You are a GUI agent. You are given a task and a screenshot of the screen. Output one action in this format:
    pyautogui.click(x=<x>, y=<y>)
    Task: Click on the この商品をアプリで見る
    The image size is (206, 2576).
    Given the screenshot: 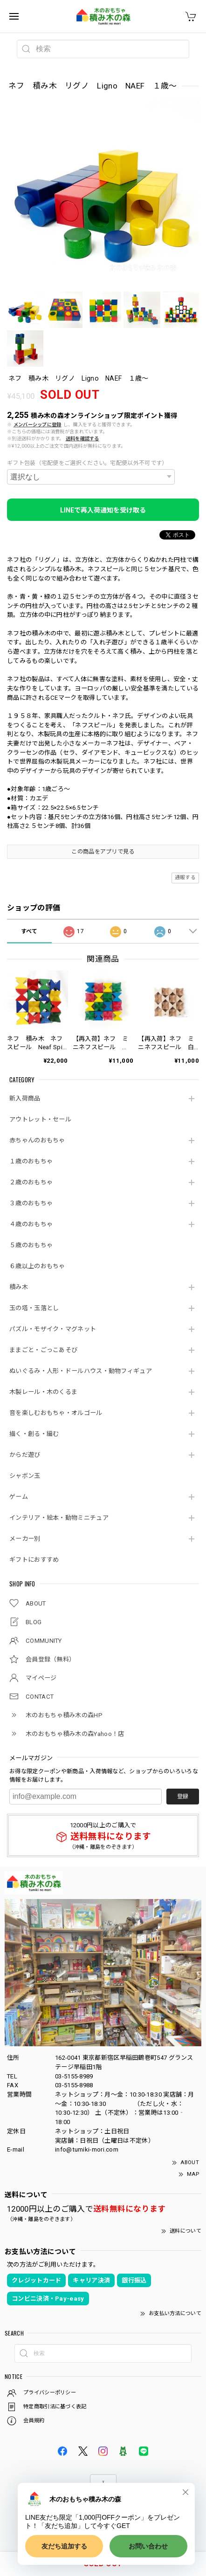 What is the action you would take?
    pyautogui.click(x=102, y=851)
    